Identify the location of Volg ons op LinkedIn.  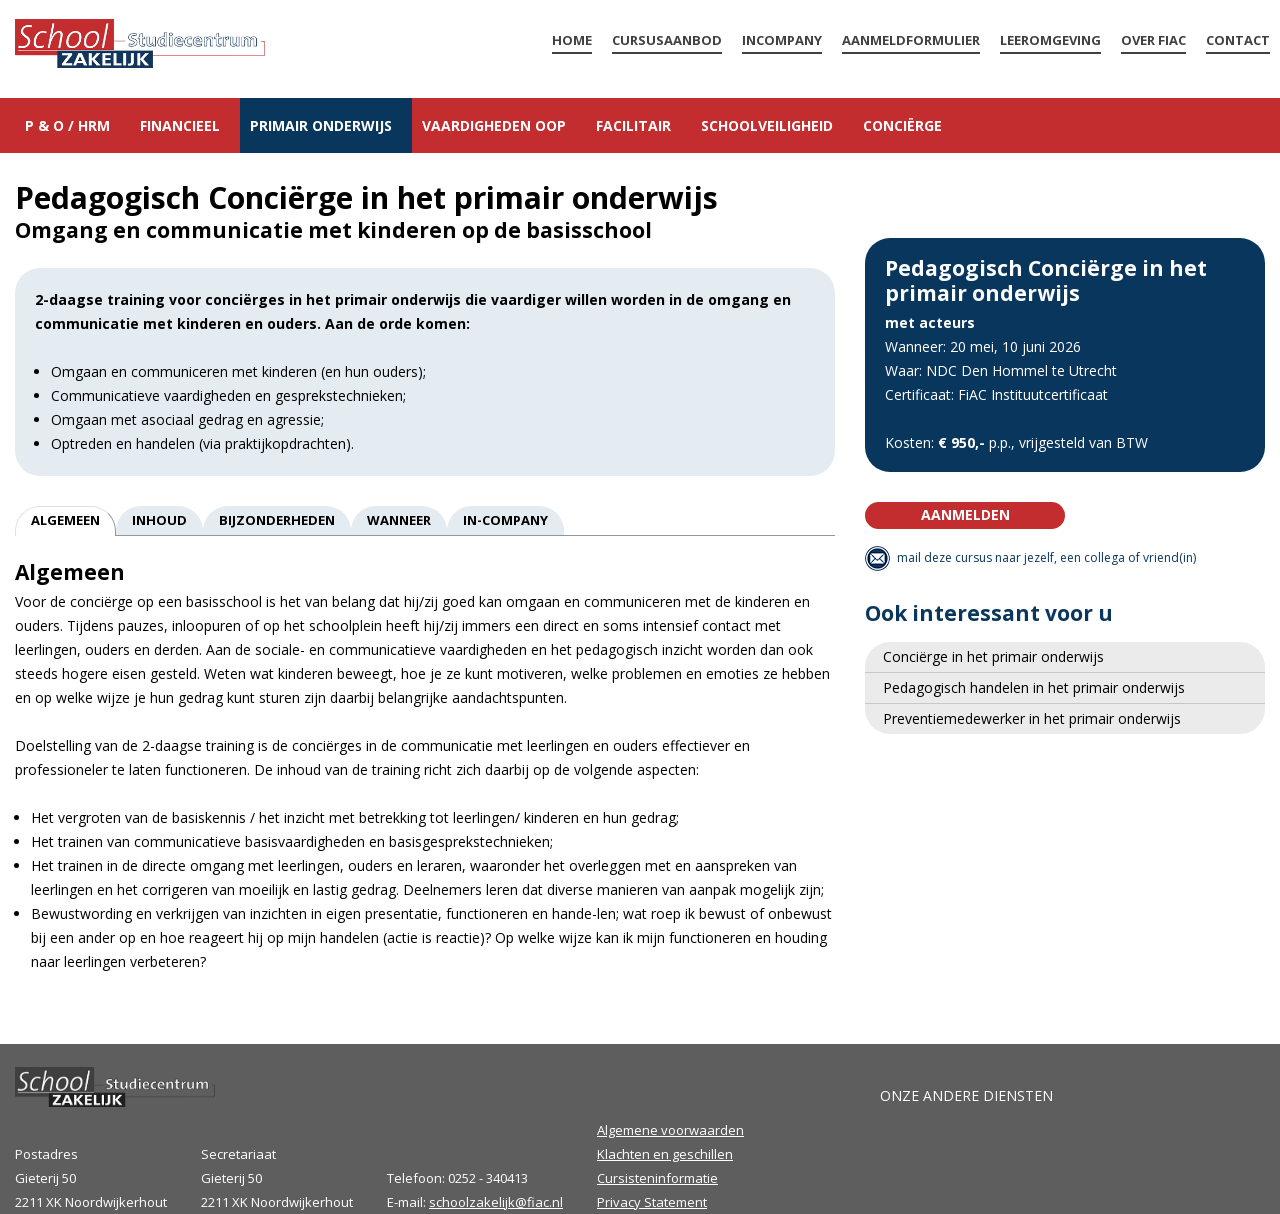
(1190, 1164).